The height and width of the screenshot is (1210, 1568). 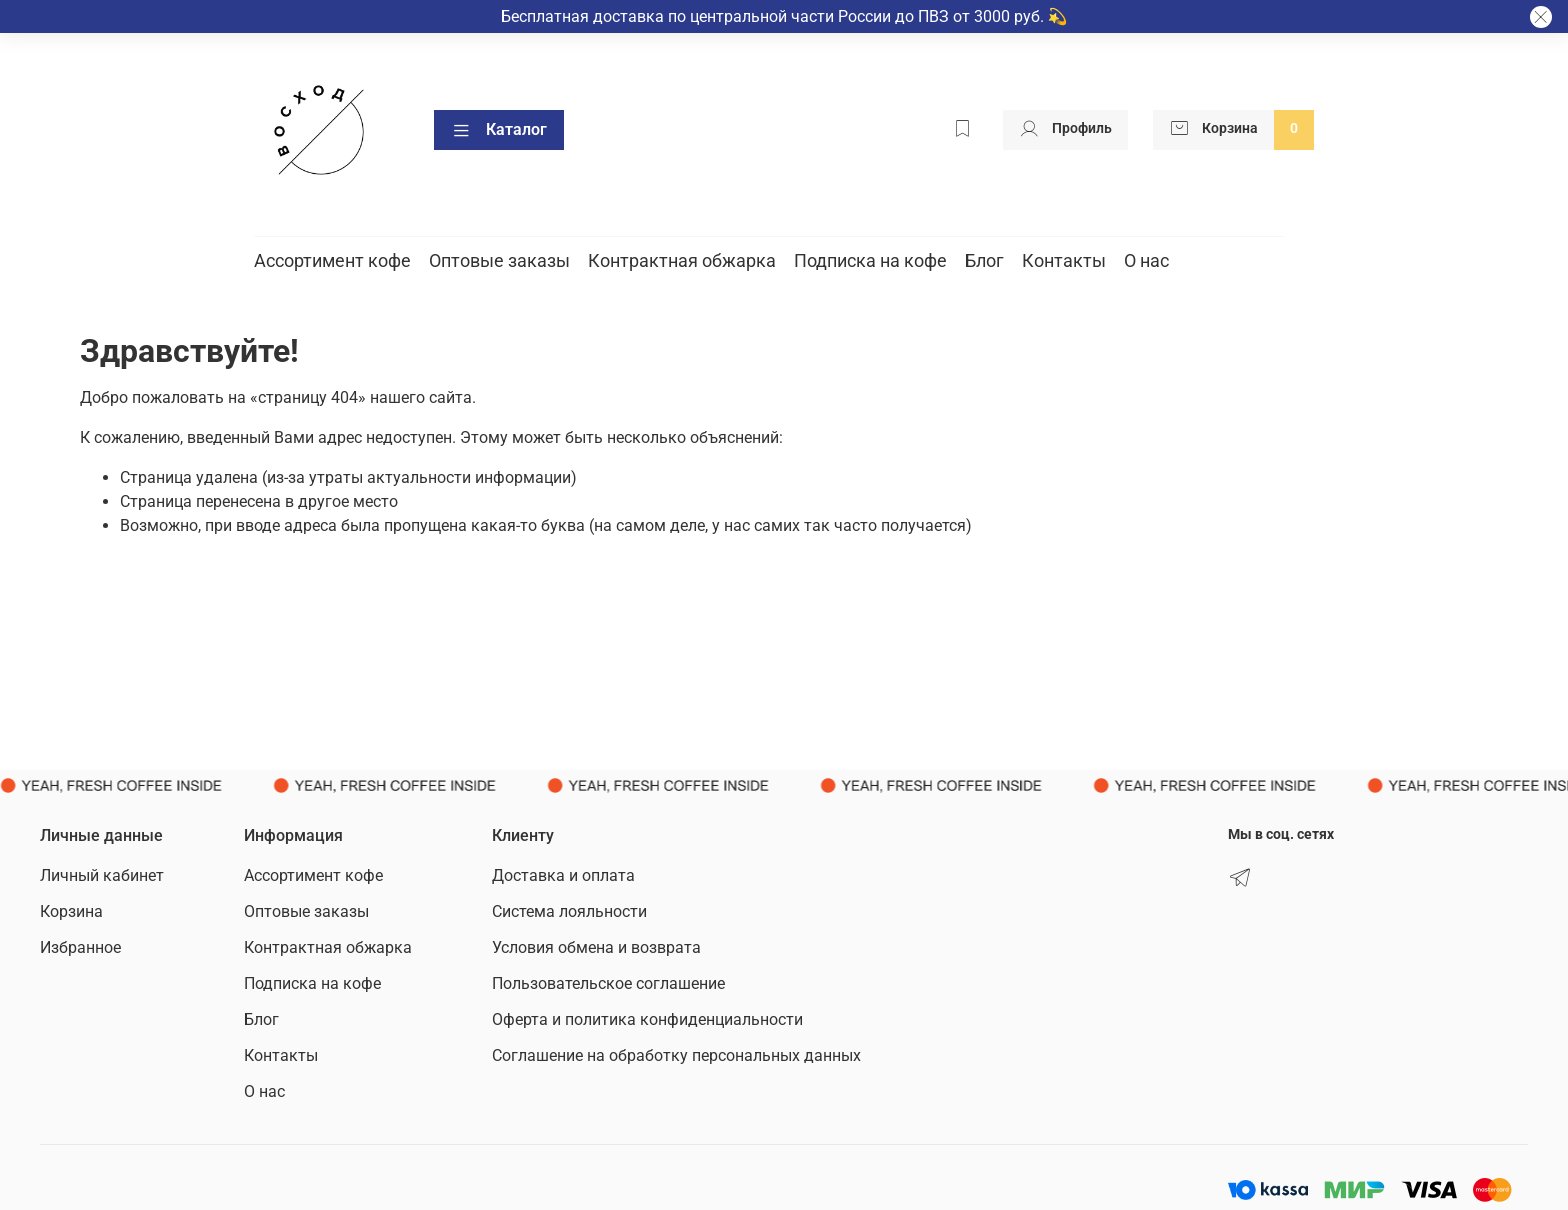 I want to click on О нас, so click(x=1146, y=260).